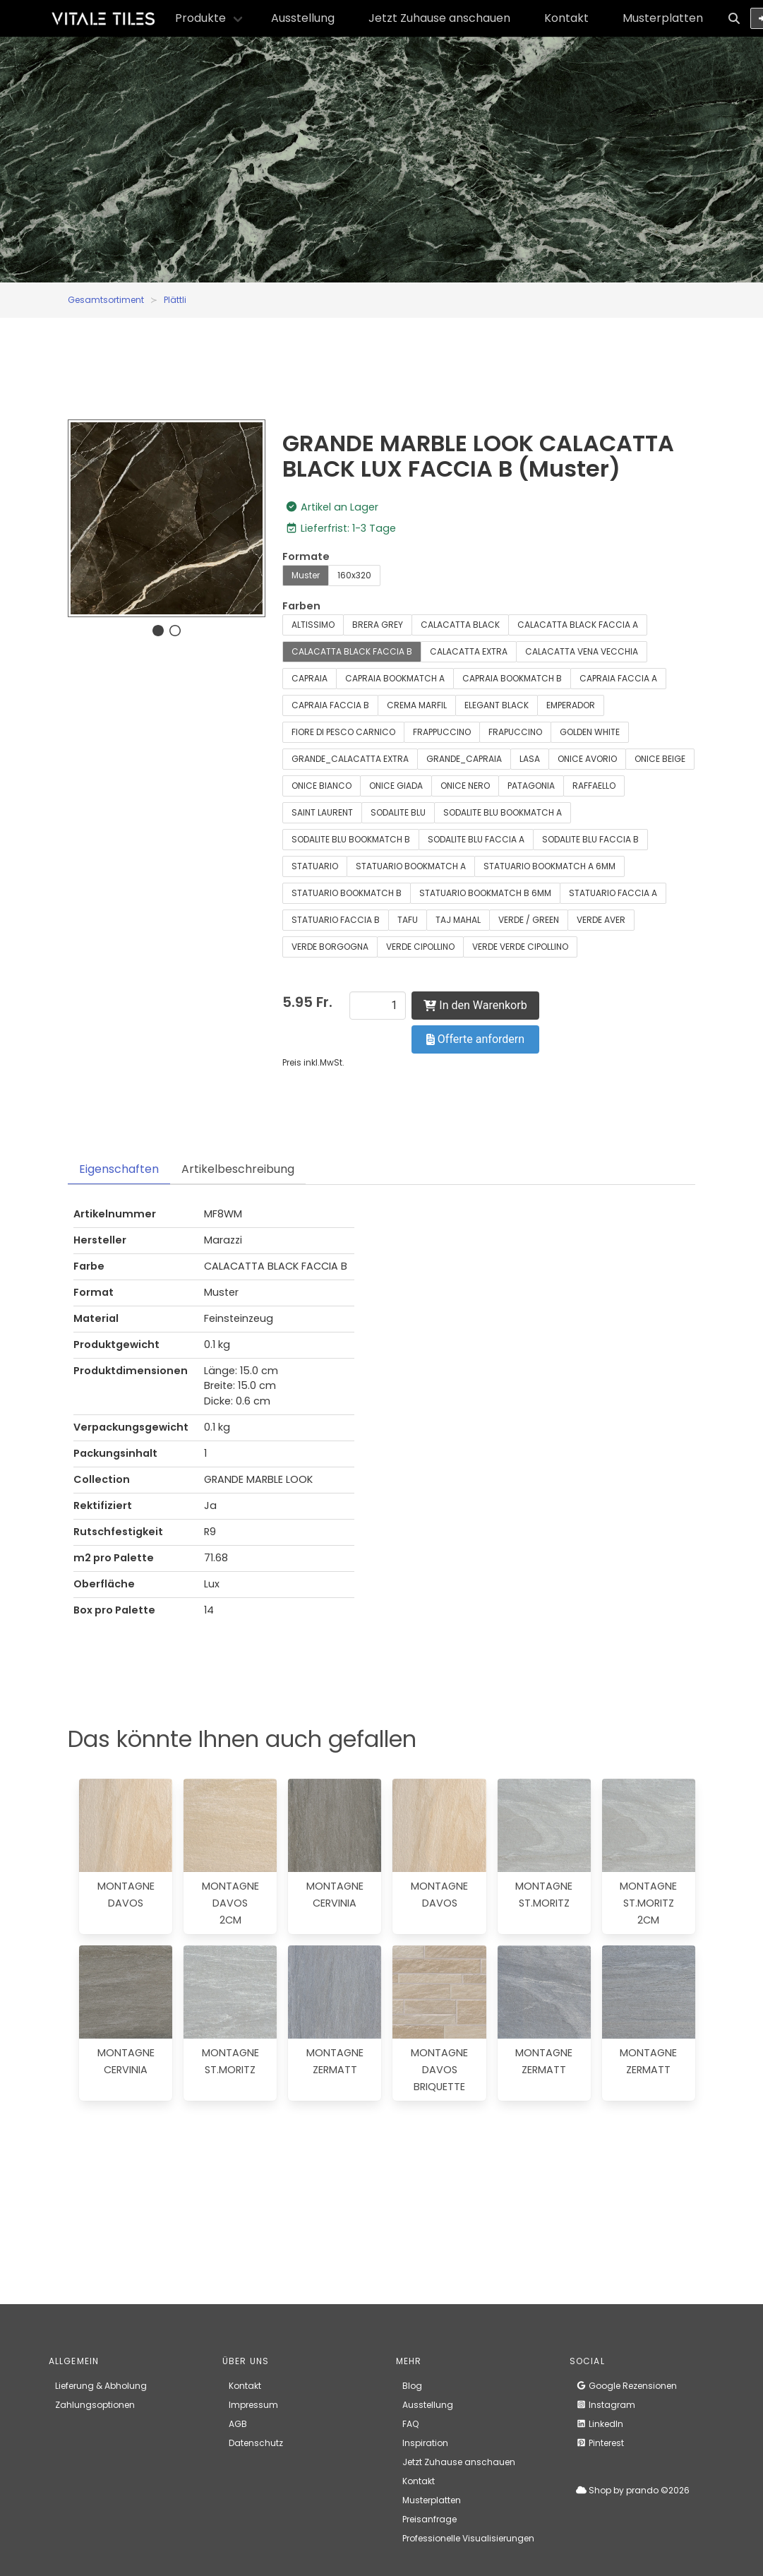  Describe the element at coordinates (306, 556) in the screenshot. I see `Formate` at that location.